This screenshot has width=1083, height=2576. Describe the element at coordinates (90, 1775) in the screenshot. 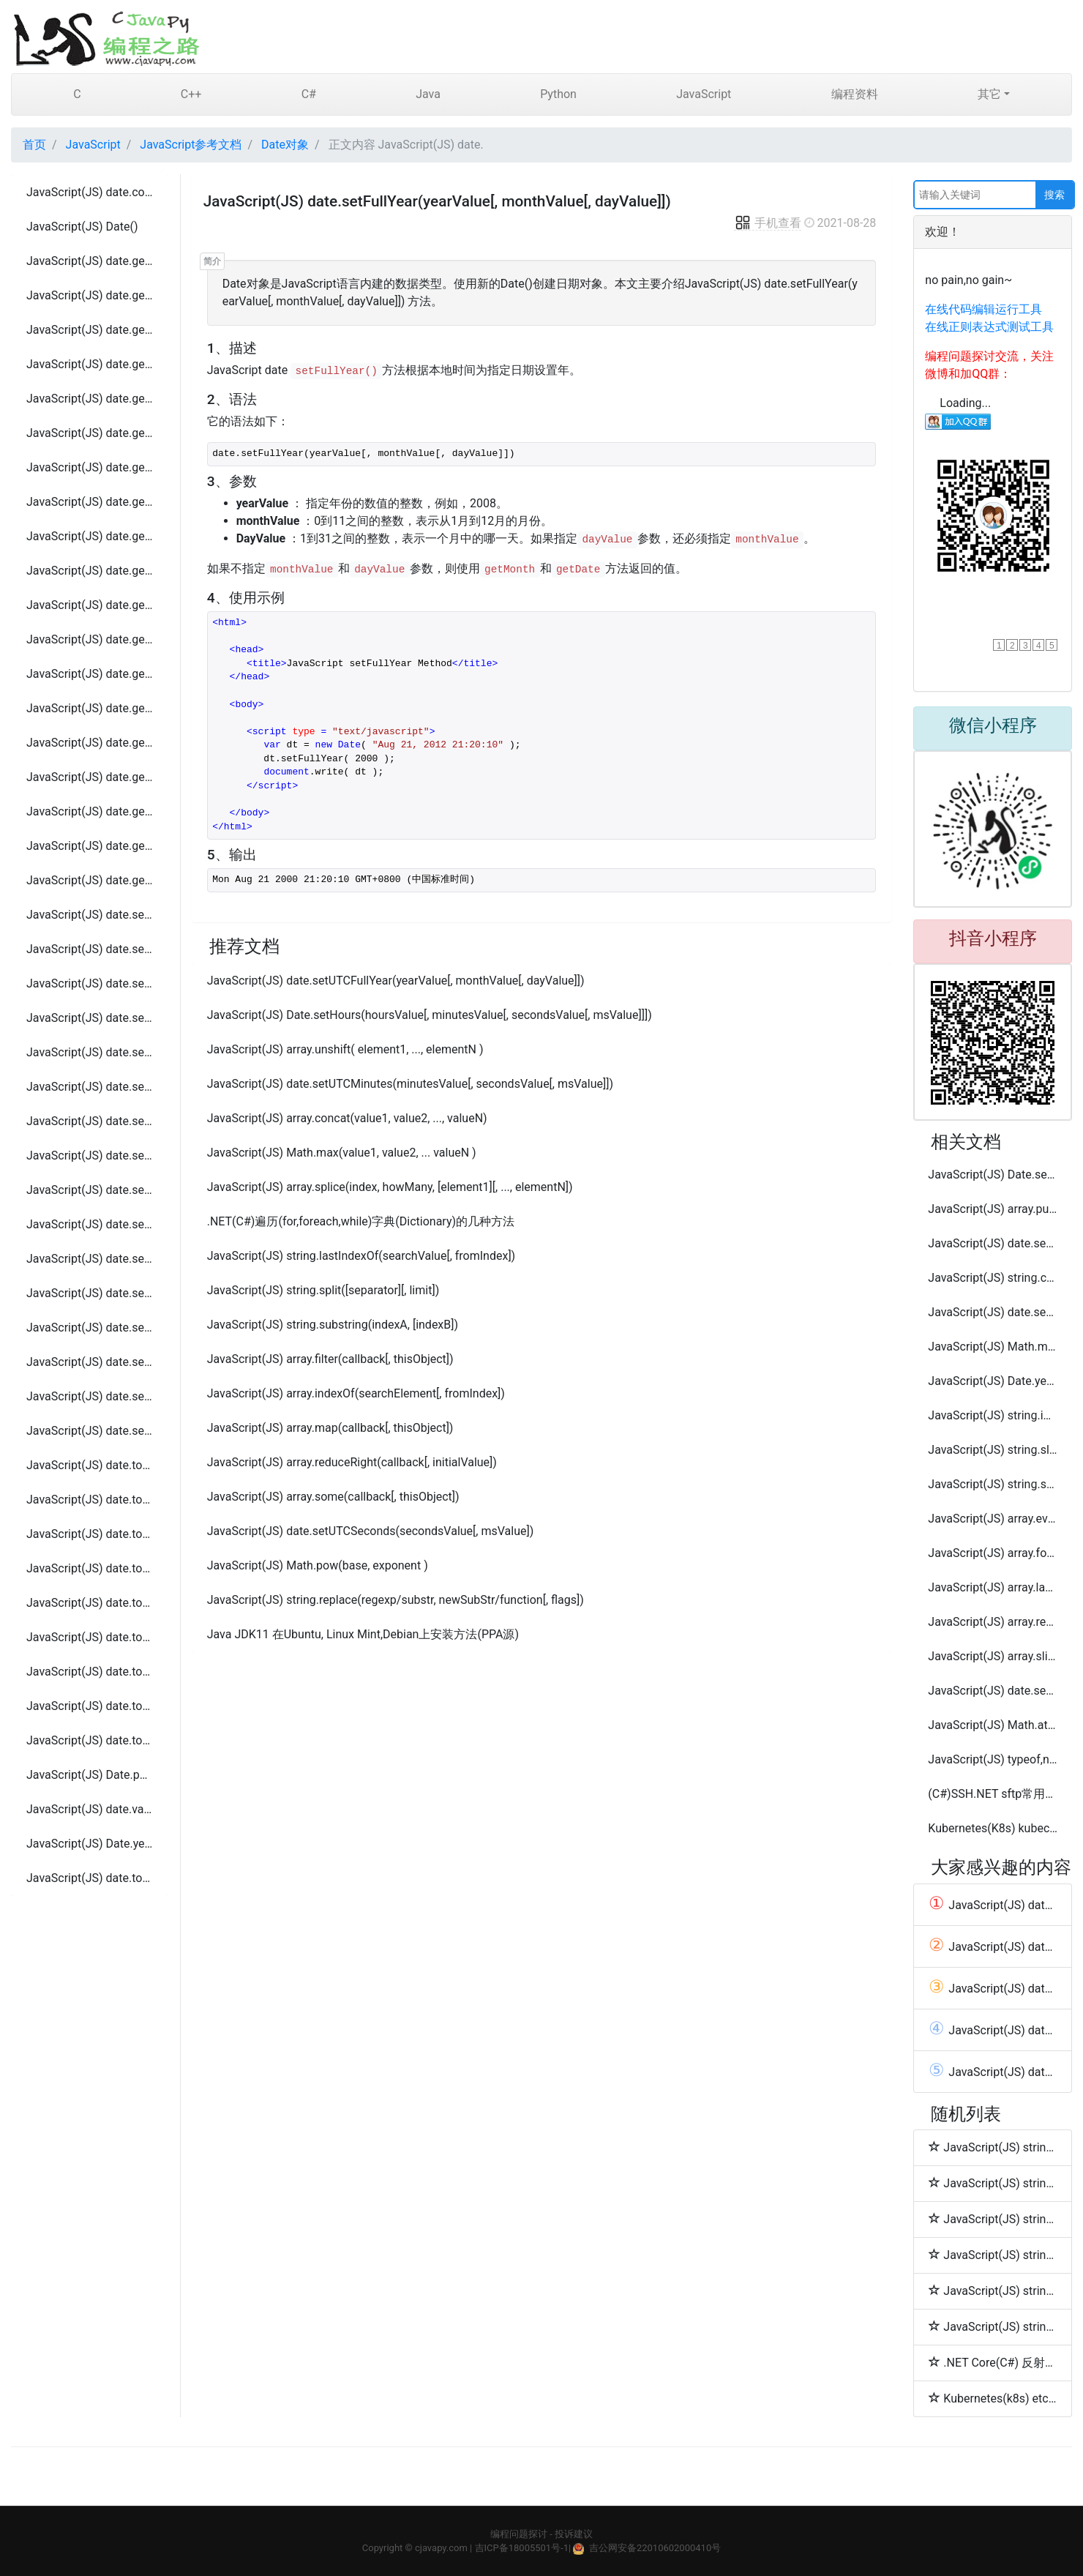

I see `JavaScript(JS) Date.parse(datestring)` at that location.